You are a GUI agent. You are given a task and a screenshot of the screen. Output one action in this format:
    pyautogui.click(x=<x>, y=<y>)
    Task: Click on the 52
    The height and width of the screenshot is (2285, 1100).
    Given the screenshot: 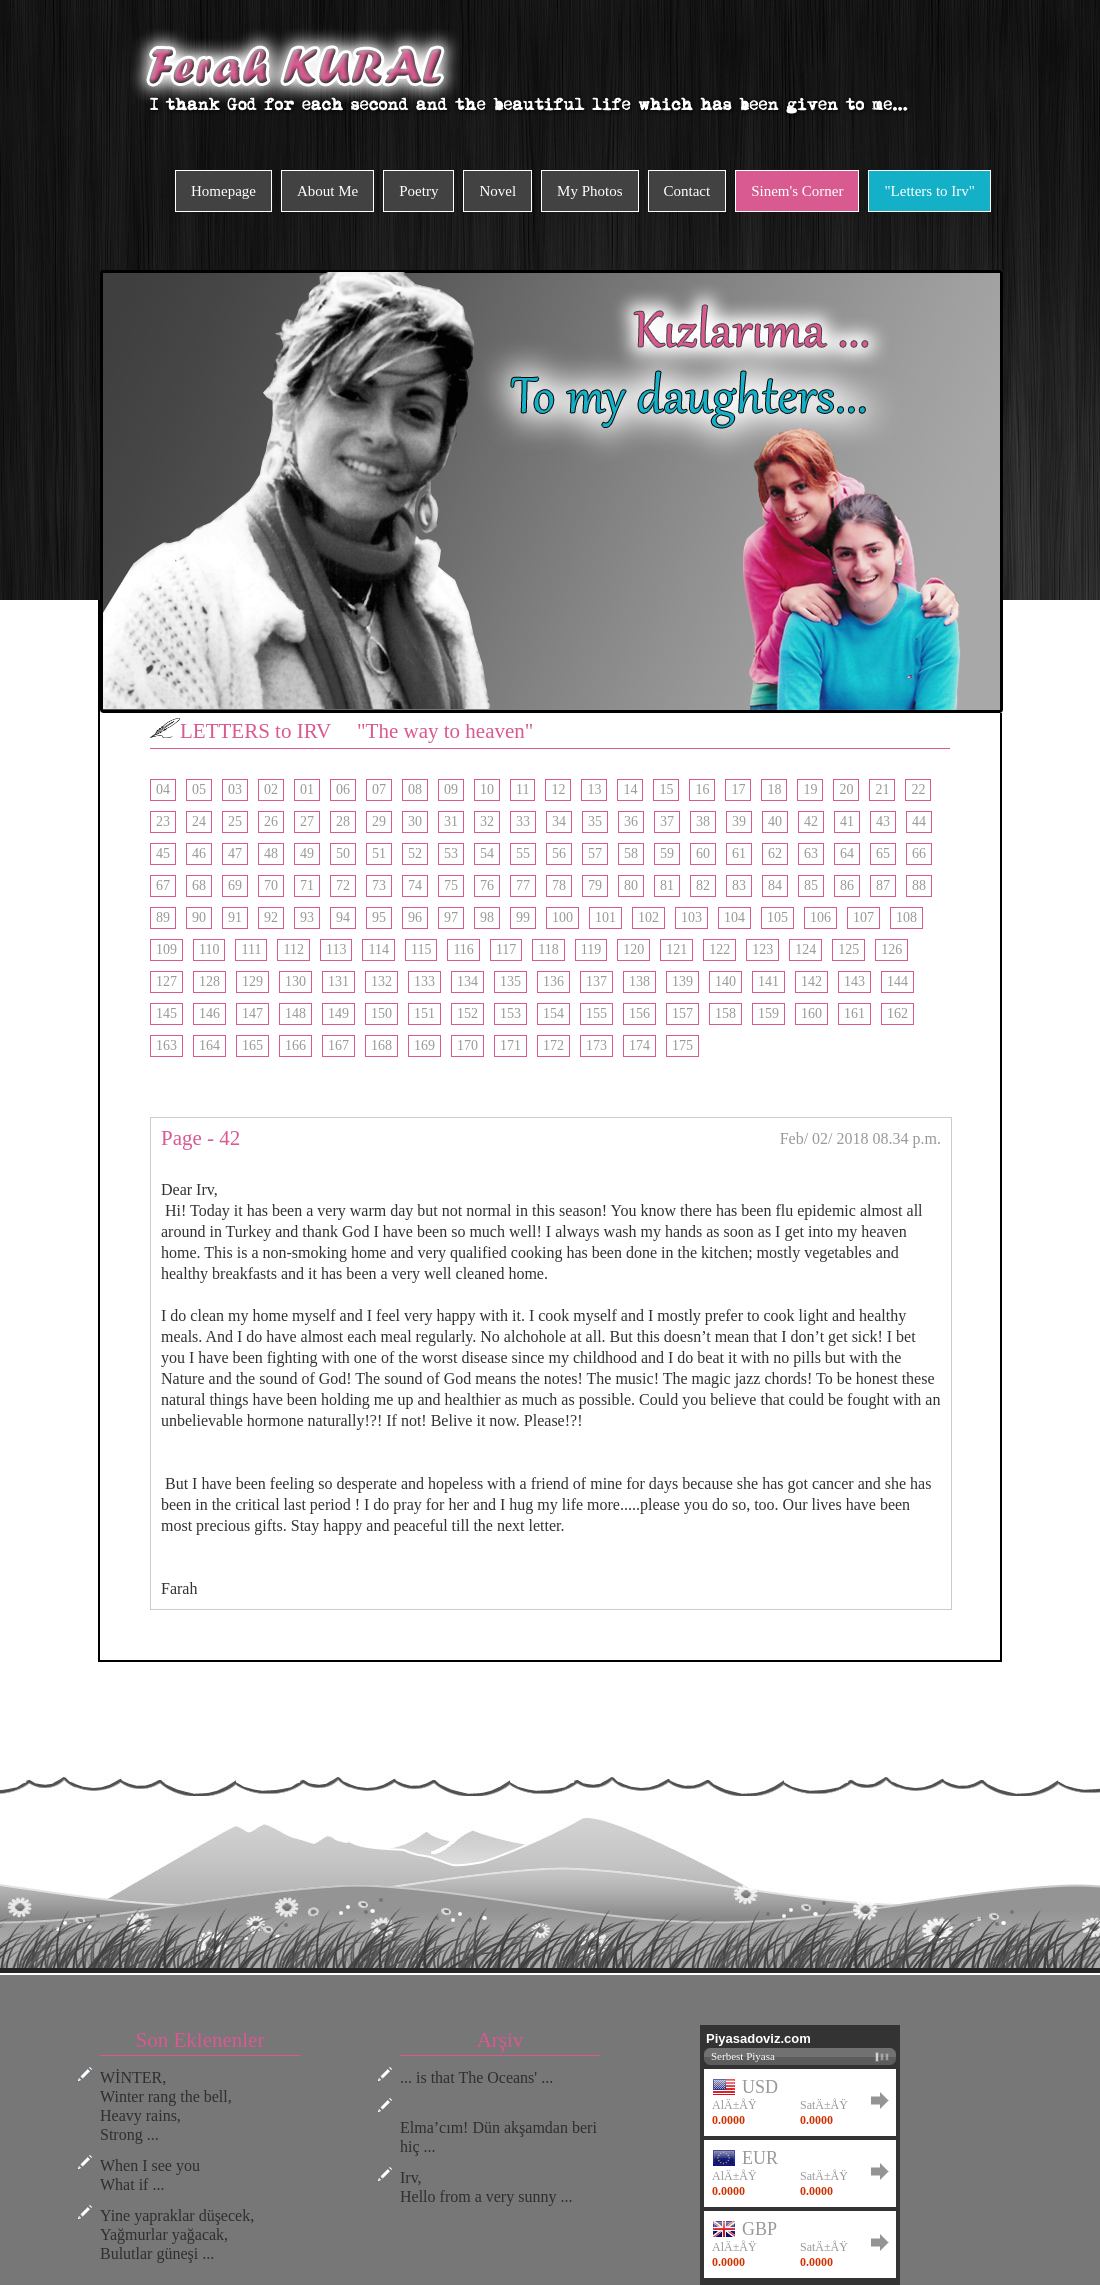 What is the action you would take?
    pyautogui.click(x=415, y=853)
    